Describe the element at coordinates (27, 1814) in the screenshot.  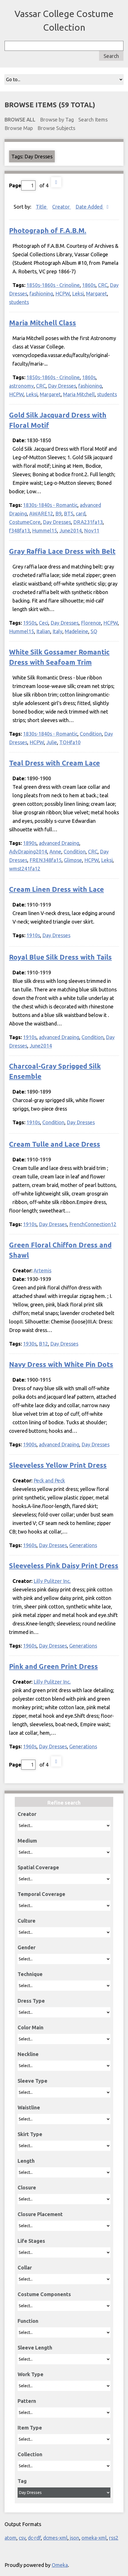
I see `Creator` at that location.